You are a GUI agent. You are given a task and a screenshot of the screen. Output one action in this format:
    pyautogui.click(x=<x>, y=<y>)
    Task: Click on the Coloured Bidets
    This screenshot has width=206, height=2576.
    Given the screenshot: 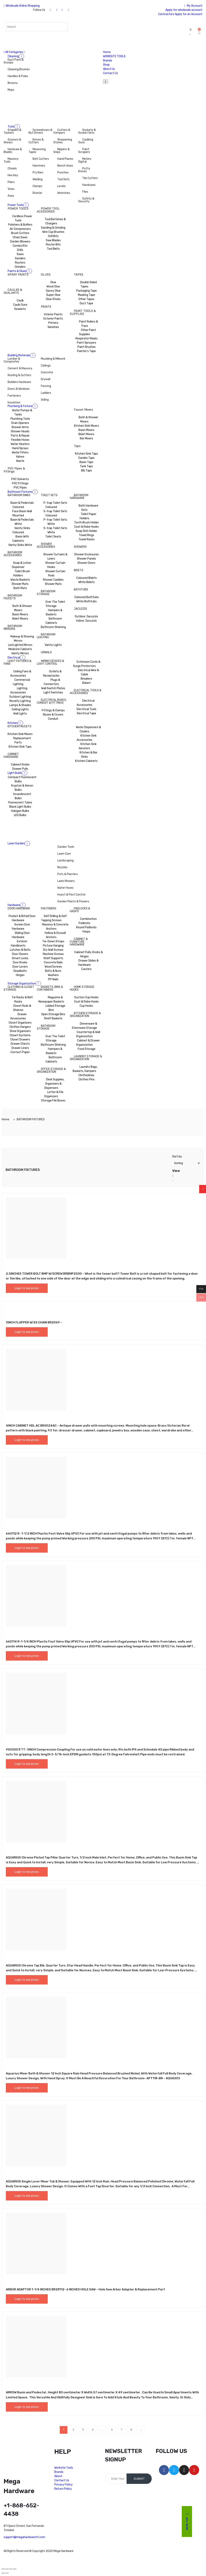 What is the action you would take?
    pyautogui.click(x=86, y=578)
    